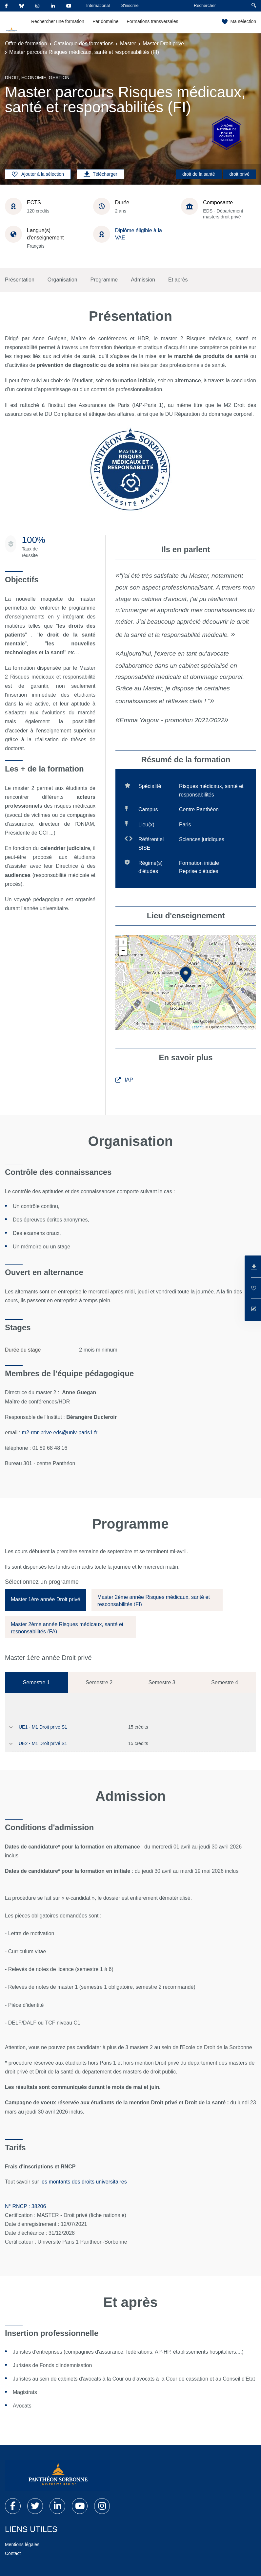 The image size is (261, 2576). I want to click on N° RNCP : 38206, so click(25, 2206).